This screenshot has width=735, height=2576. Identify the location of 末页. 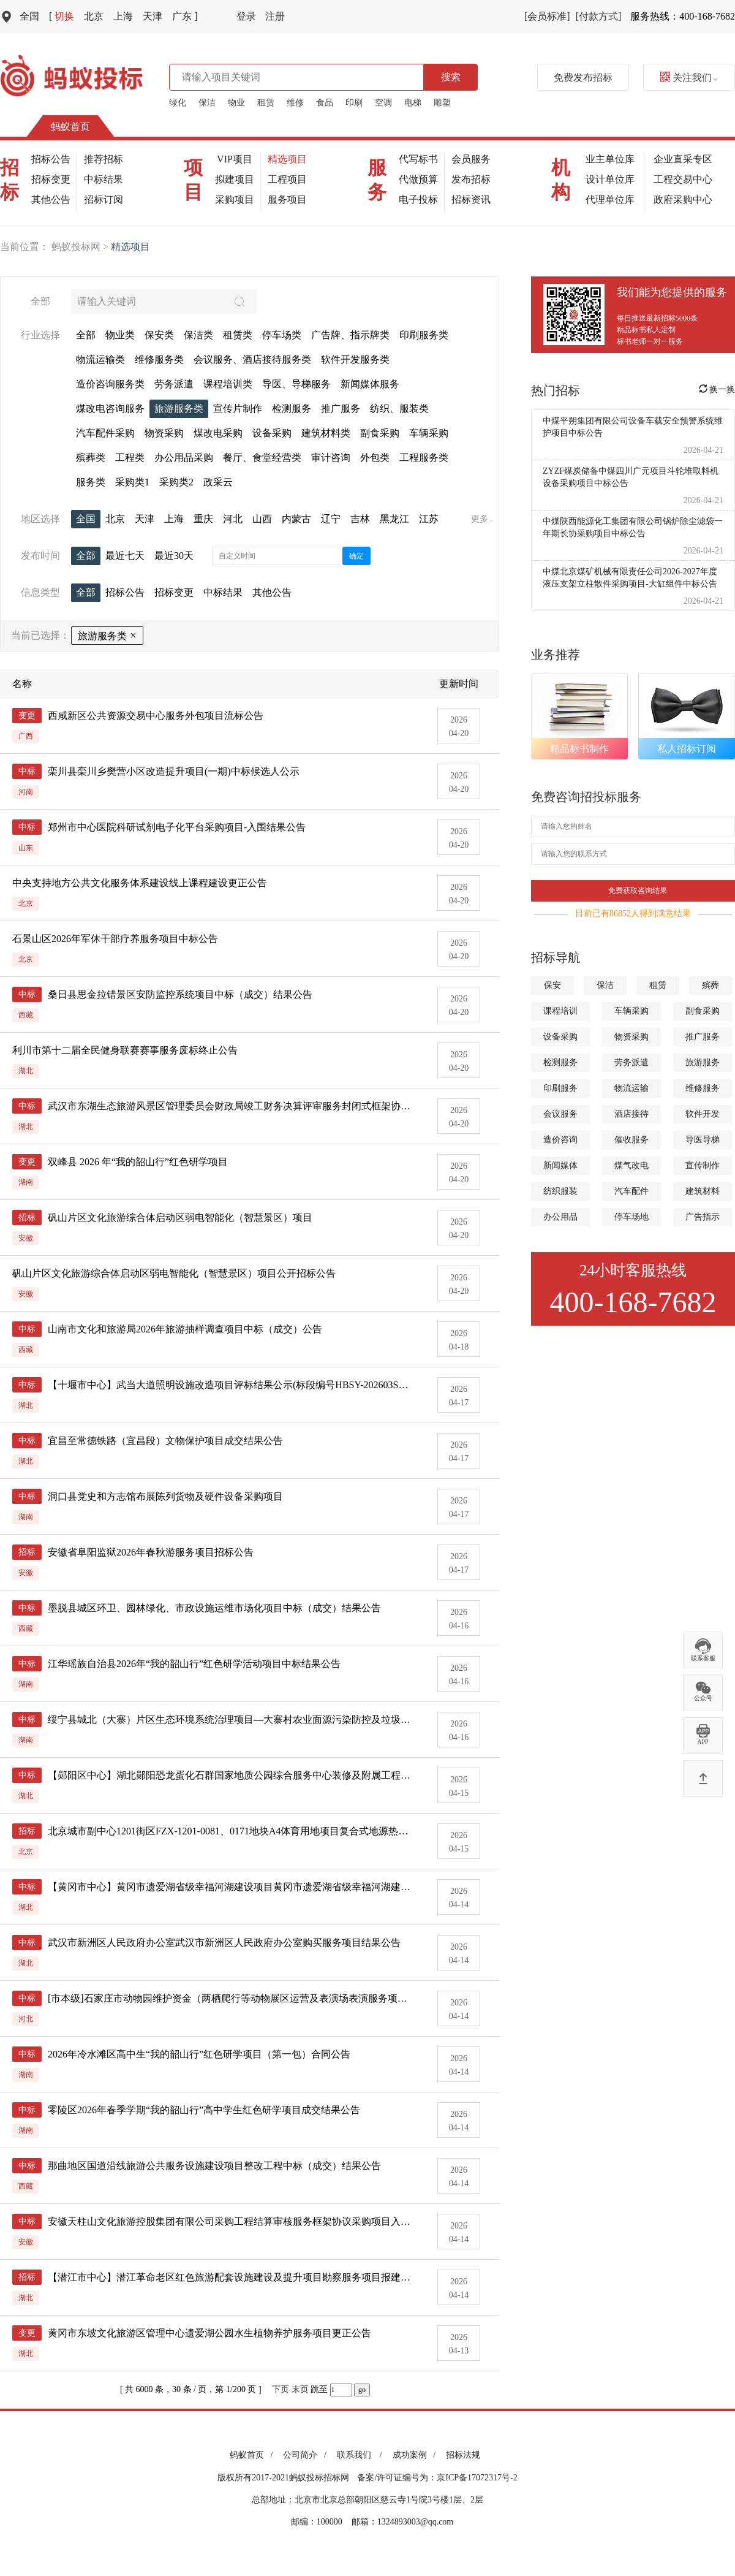
(300, 2389).